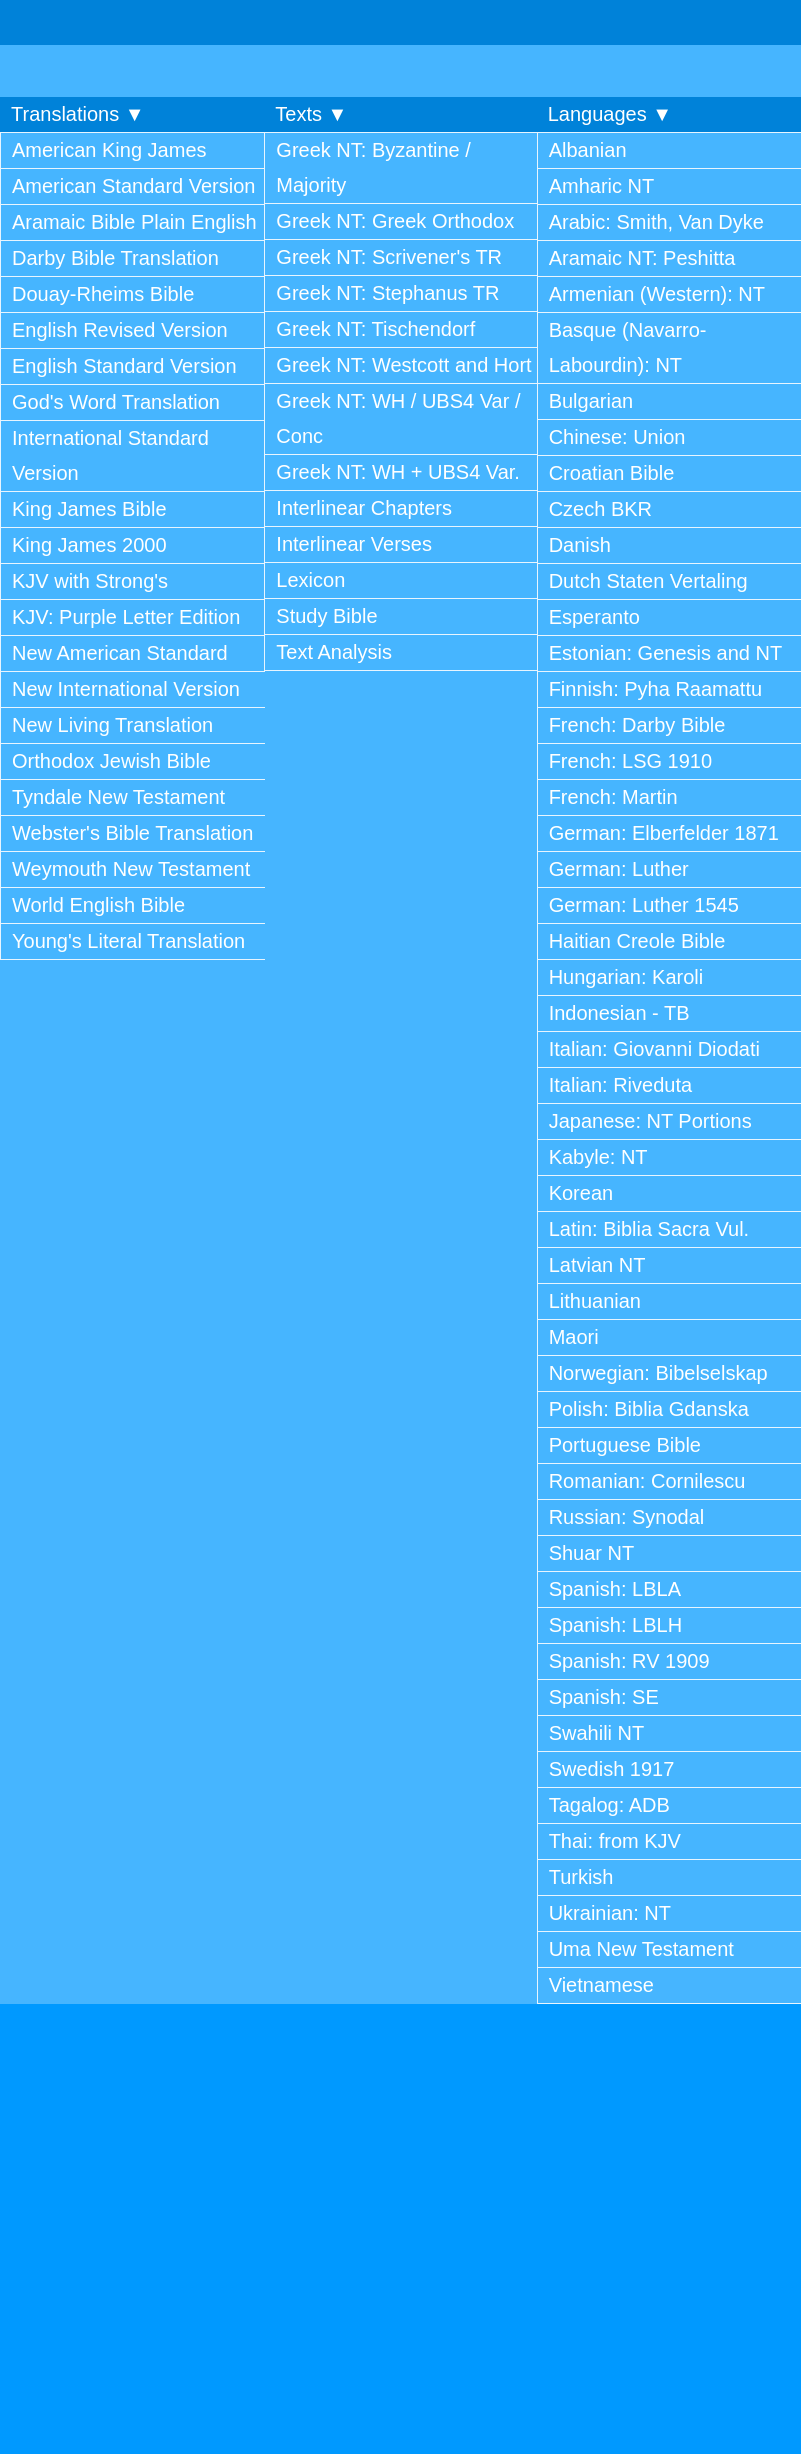 The width and height of the screenshot is (801, 2454). What do you see at coordinates (132, 833) in the screenshot?
I see `Webster's Bible Translation` at bounding box center [132, 833].